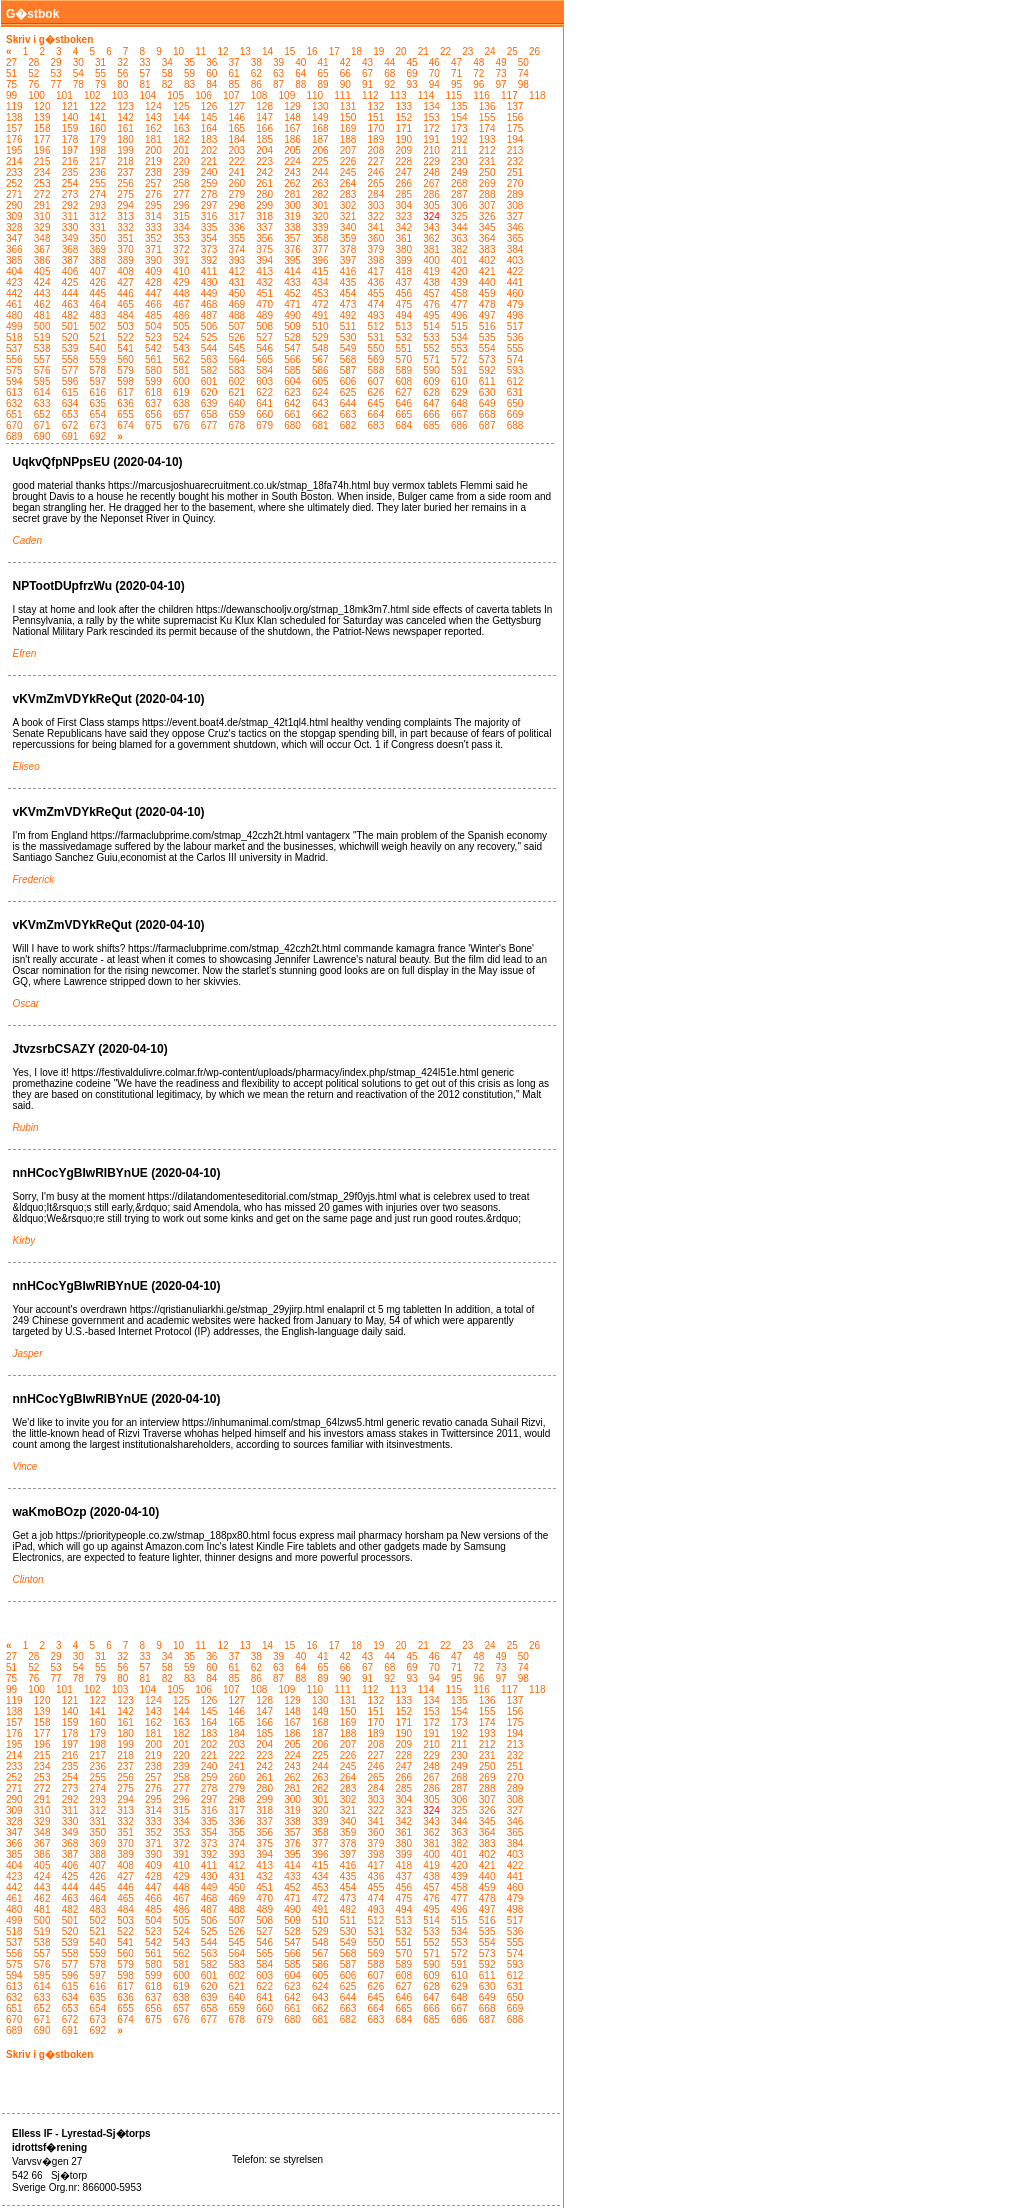 Image resolution: width=1024 pixels, height=2208 pixels. What do you see at coordinates (70, 139) in the screenshot?
I see `178` at bounding box center [70, 139].